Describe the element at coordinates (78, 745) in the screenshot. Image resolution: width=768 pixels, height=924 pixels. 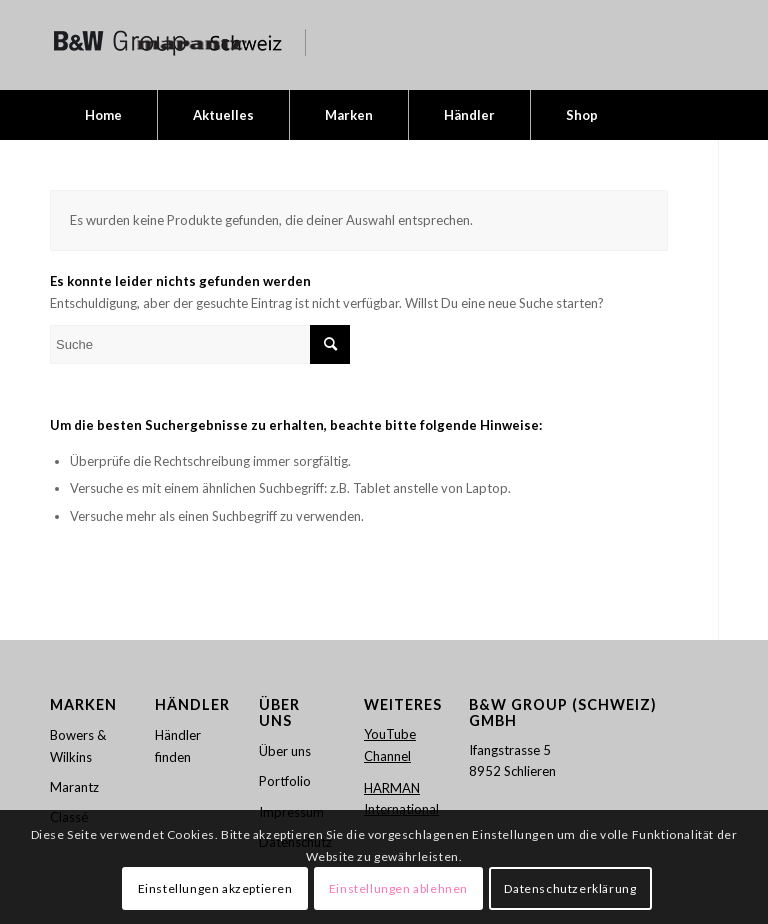
I see `Bowers & Wilkins` at that location.